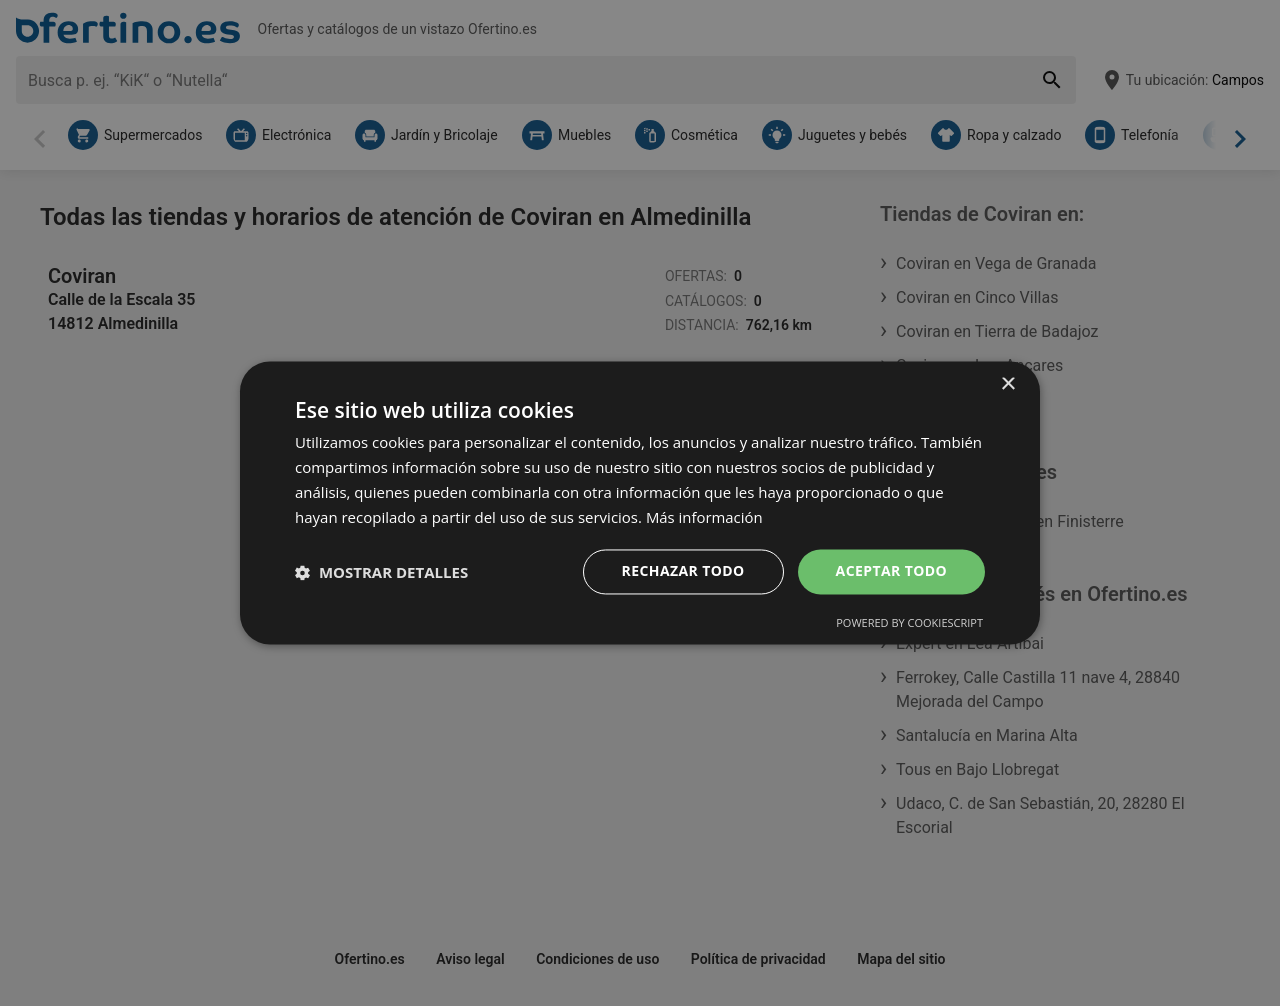  I want to click on × [button], so click(1007, 384).